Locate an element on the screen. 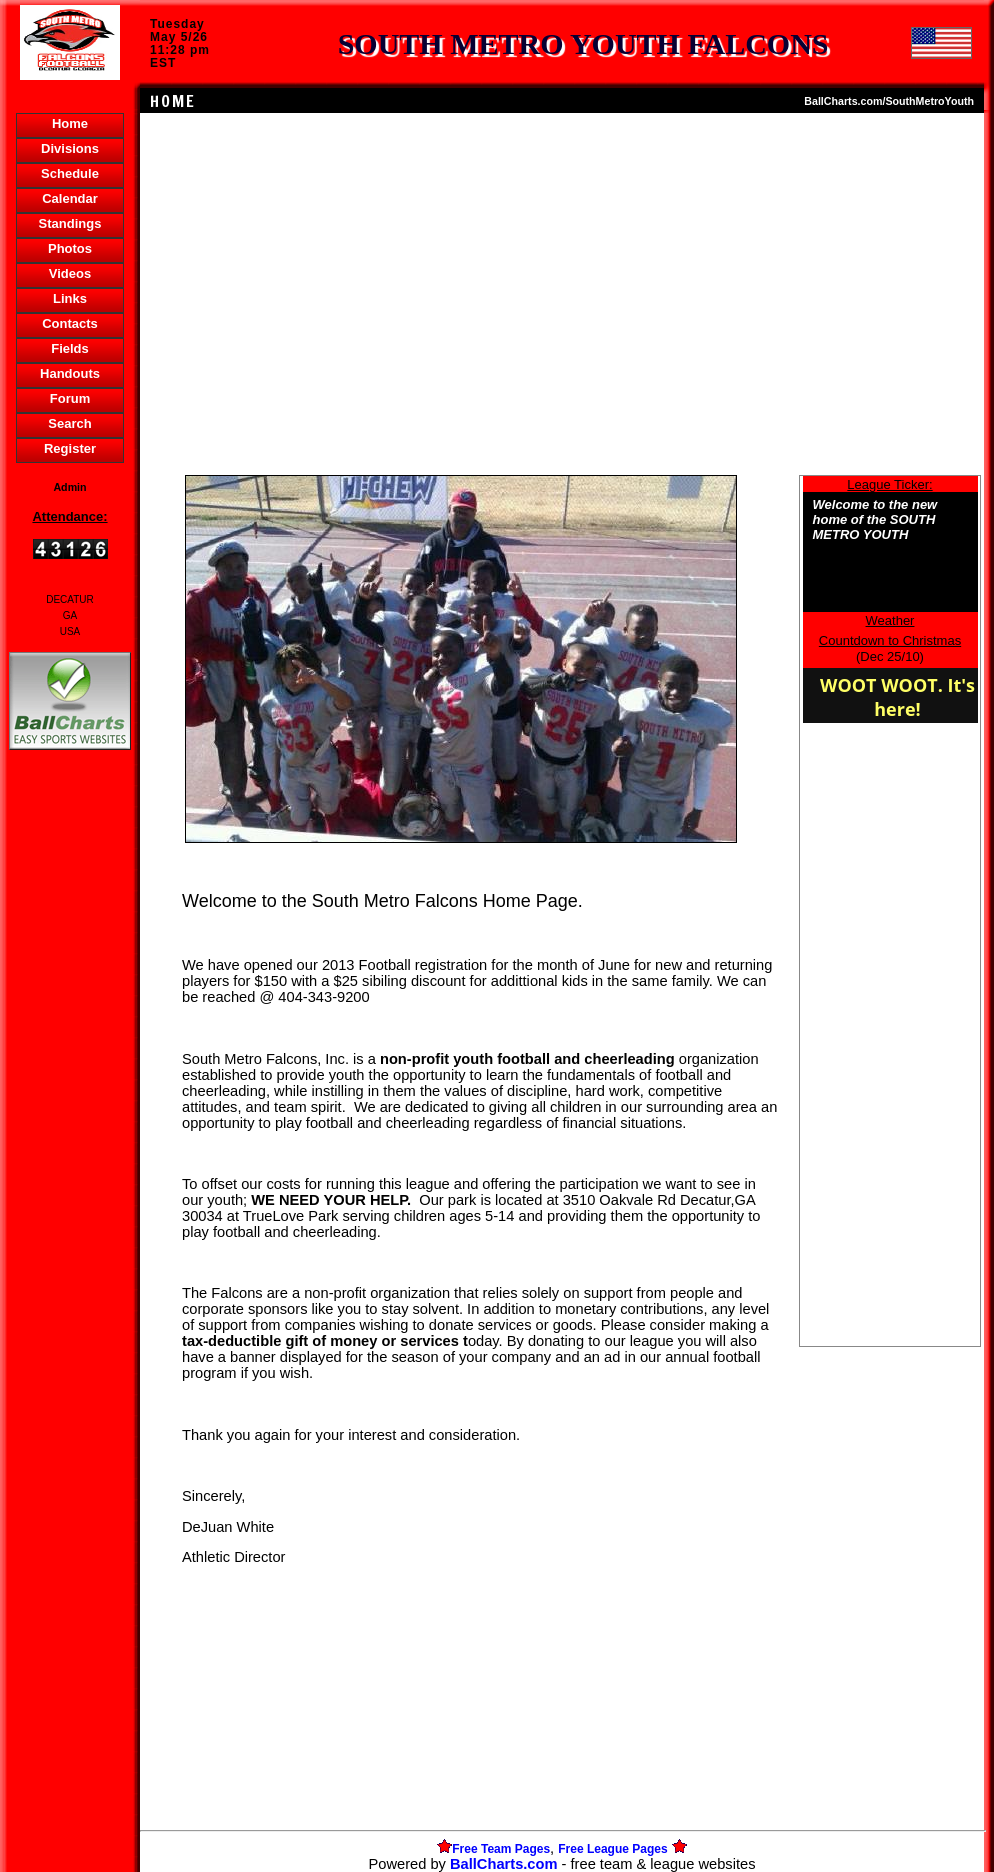 The image size is (994, 1872). Links is located at coordinates (70, 298).